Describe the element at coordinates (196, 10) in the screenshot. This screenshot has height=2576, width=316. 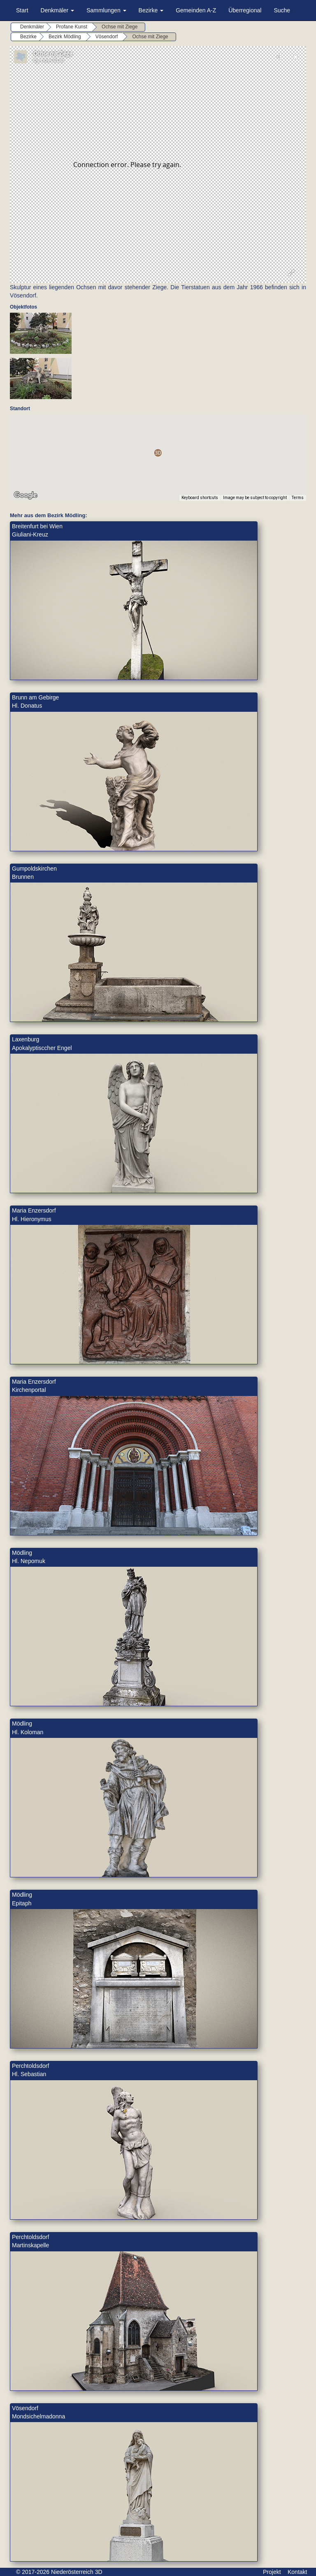
I see `Gemeinden A-Z` at that location.